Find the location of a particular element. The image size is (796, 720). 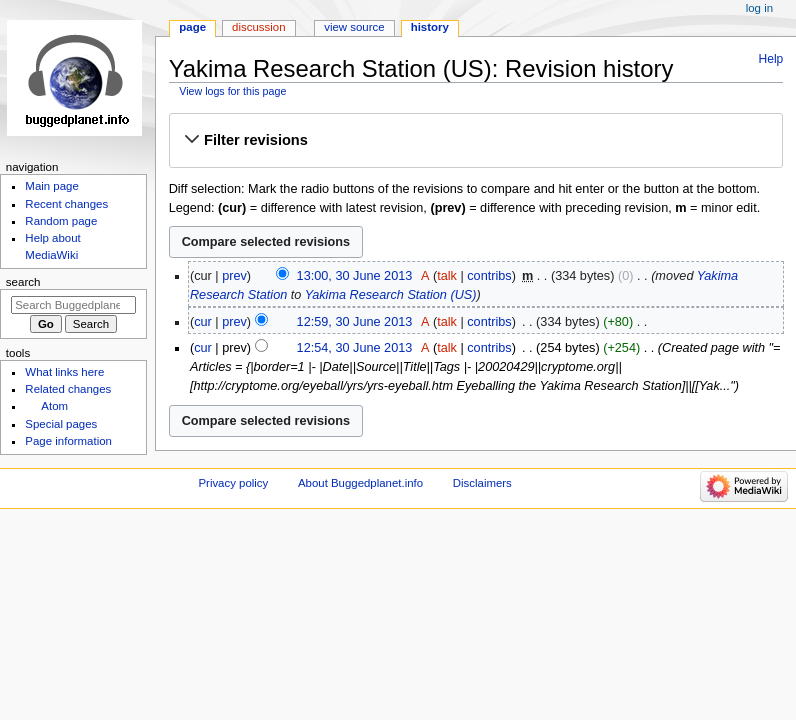

Help is located at coordinates (771, 59).